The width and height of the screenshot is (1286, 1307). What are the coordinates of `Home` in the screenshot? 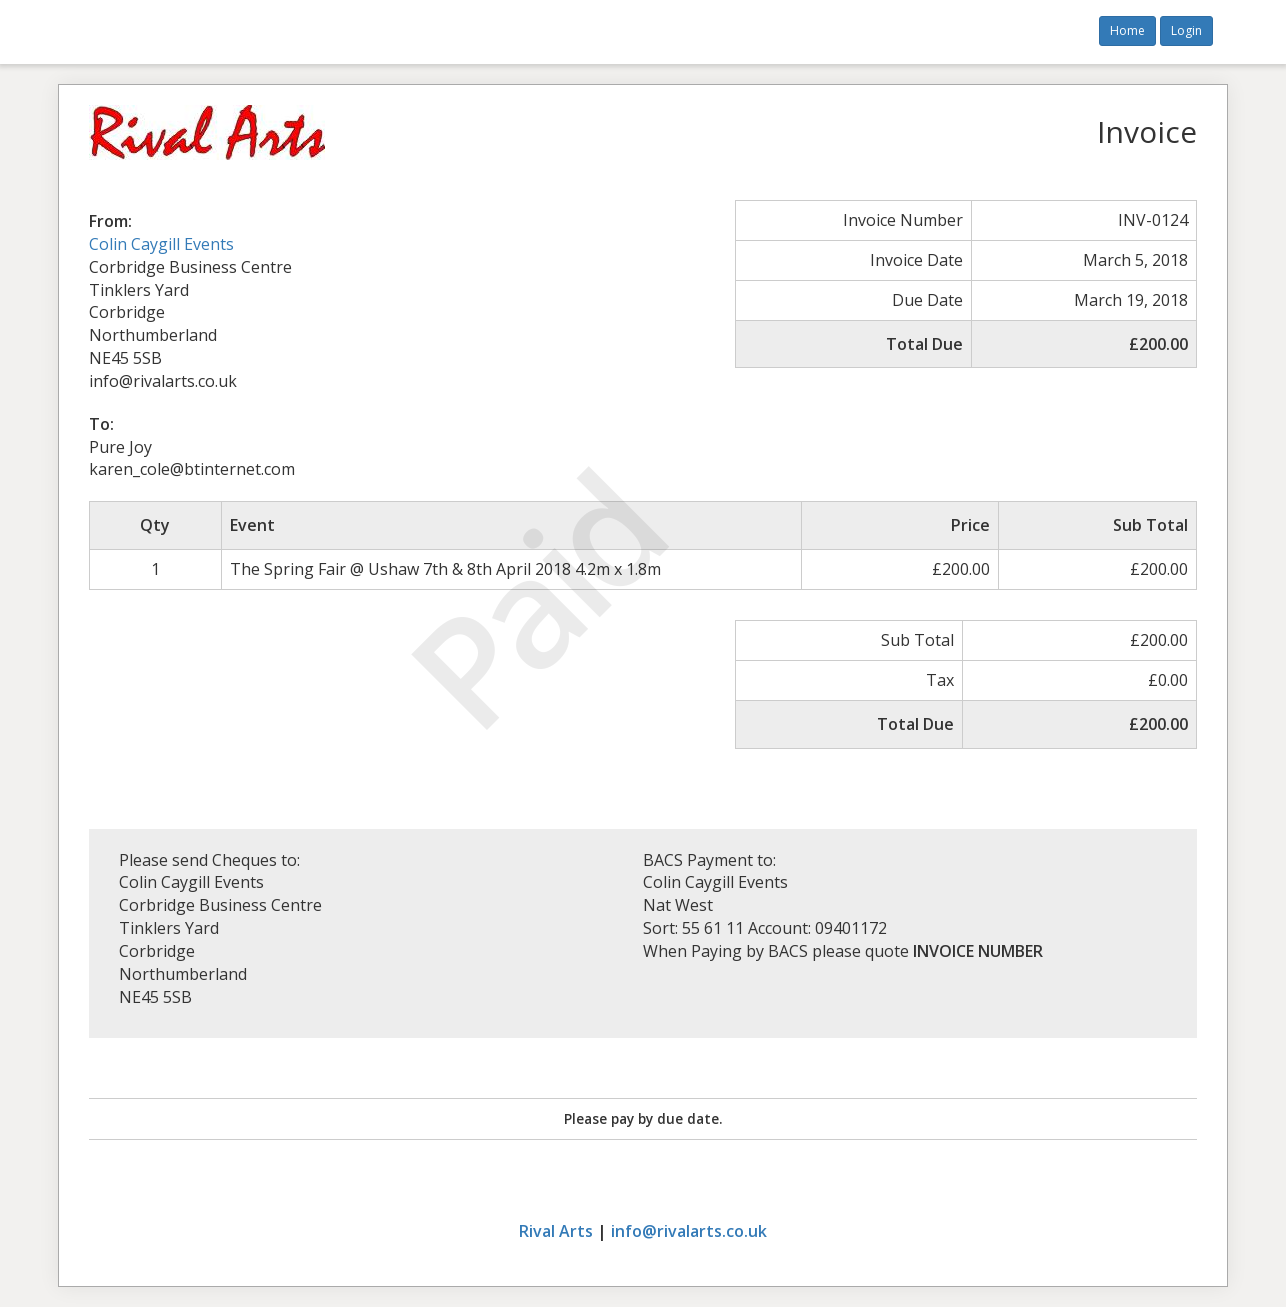 It's located at (1127, 30).